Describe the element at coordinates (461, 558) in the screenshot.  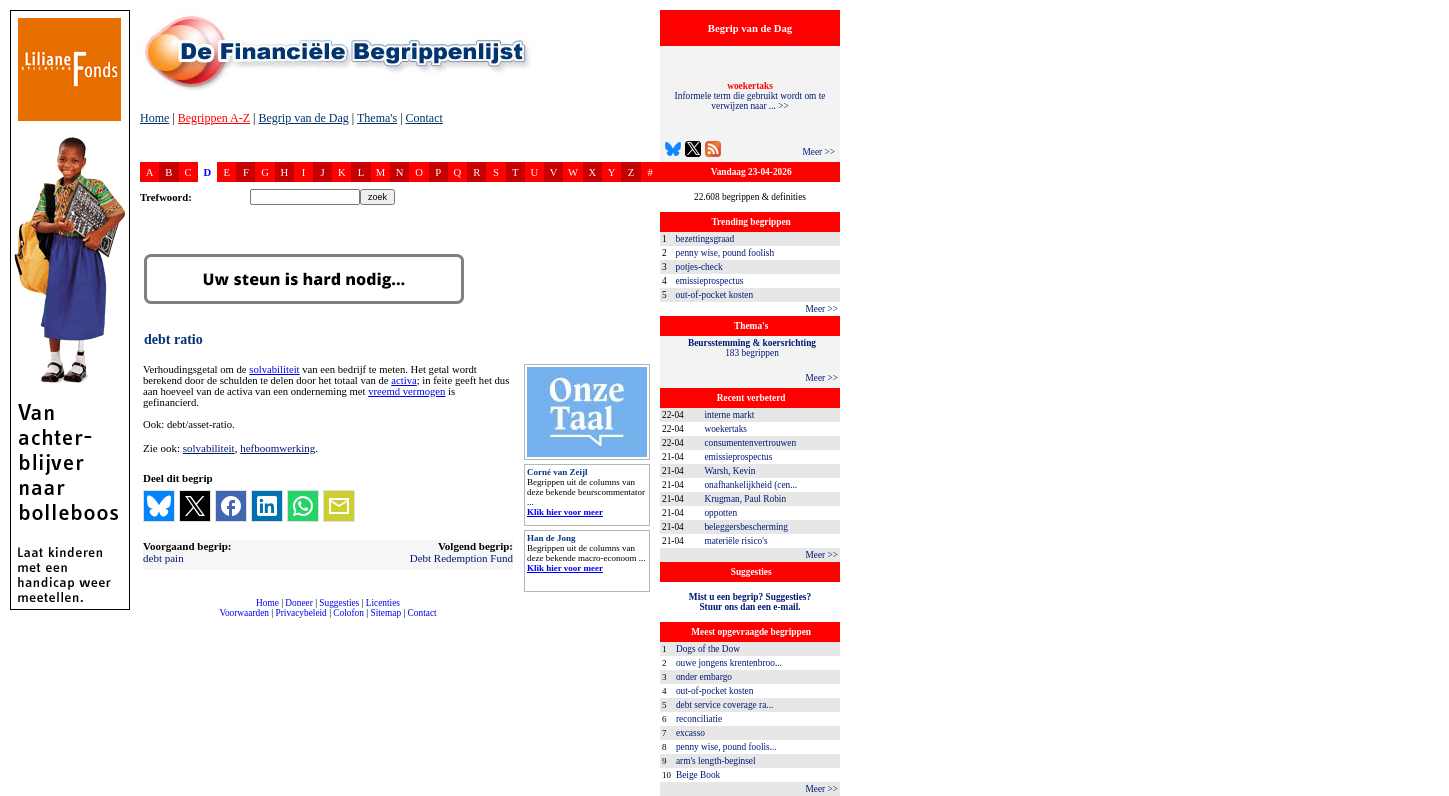
I see `Debt Redemption Fund` at that location.